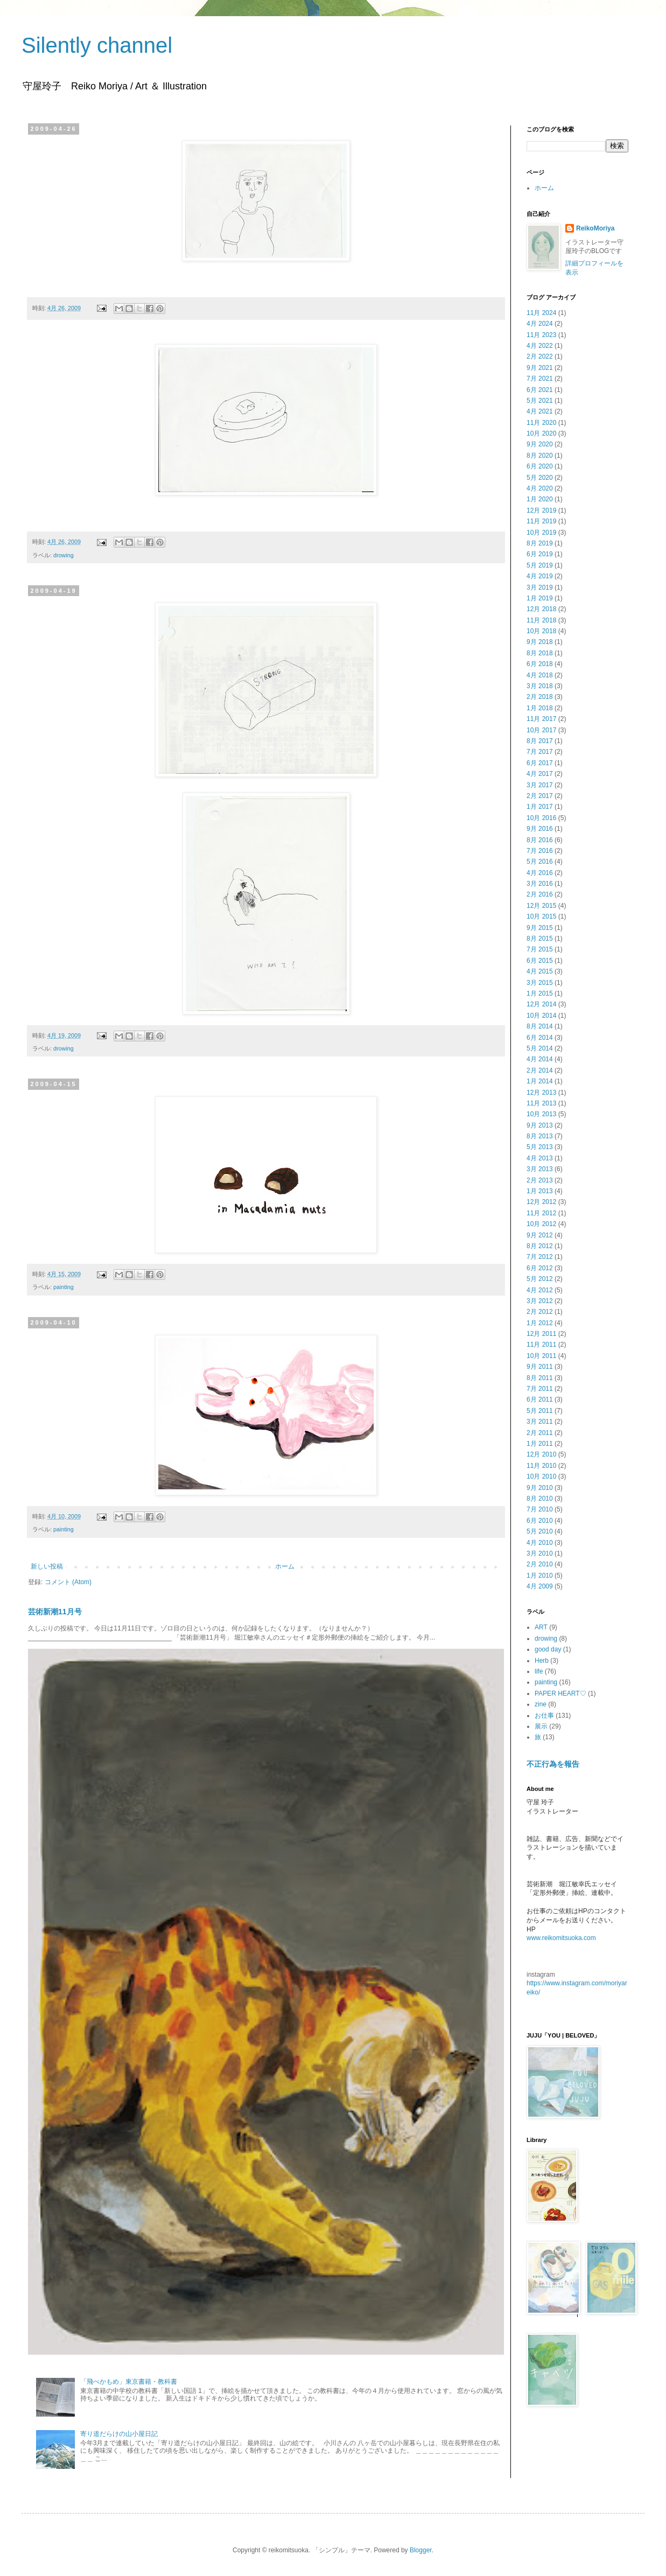 The width and height of the screenshot is (666, 2576). What do you see at coordinates (540, 840) in the screenshot?
I see `8月 2016` at bounding box center [540, 840].